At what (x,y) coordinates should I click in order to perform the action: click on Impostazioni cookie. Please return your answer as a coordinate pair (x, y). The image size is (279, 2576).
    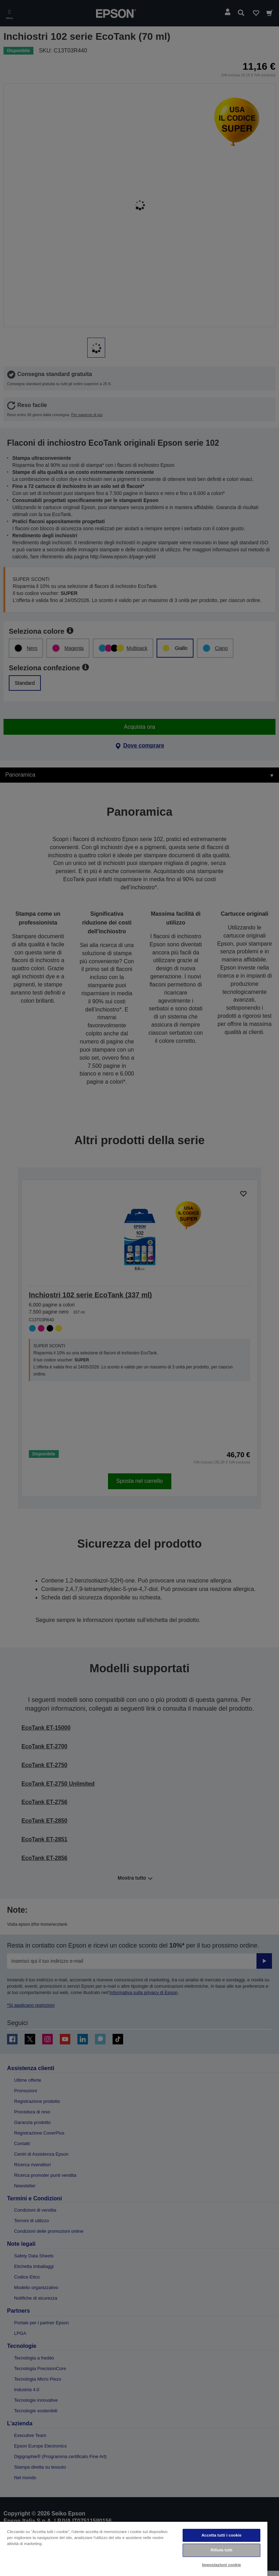
    Looking at the image, I should click on (221, 2565).